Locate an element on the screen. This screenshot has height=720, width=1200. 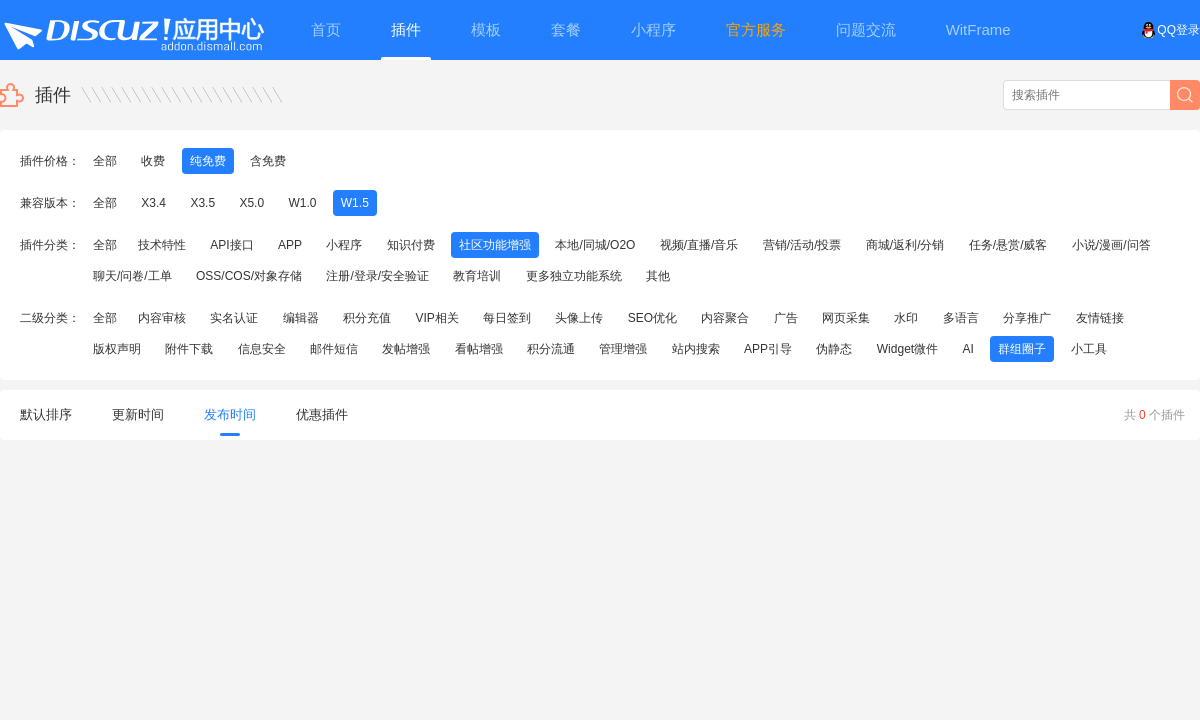
纯免费 is located at coordinates (208, 161).